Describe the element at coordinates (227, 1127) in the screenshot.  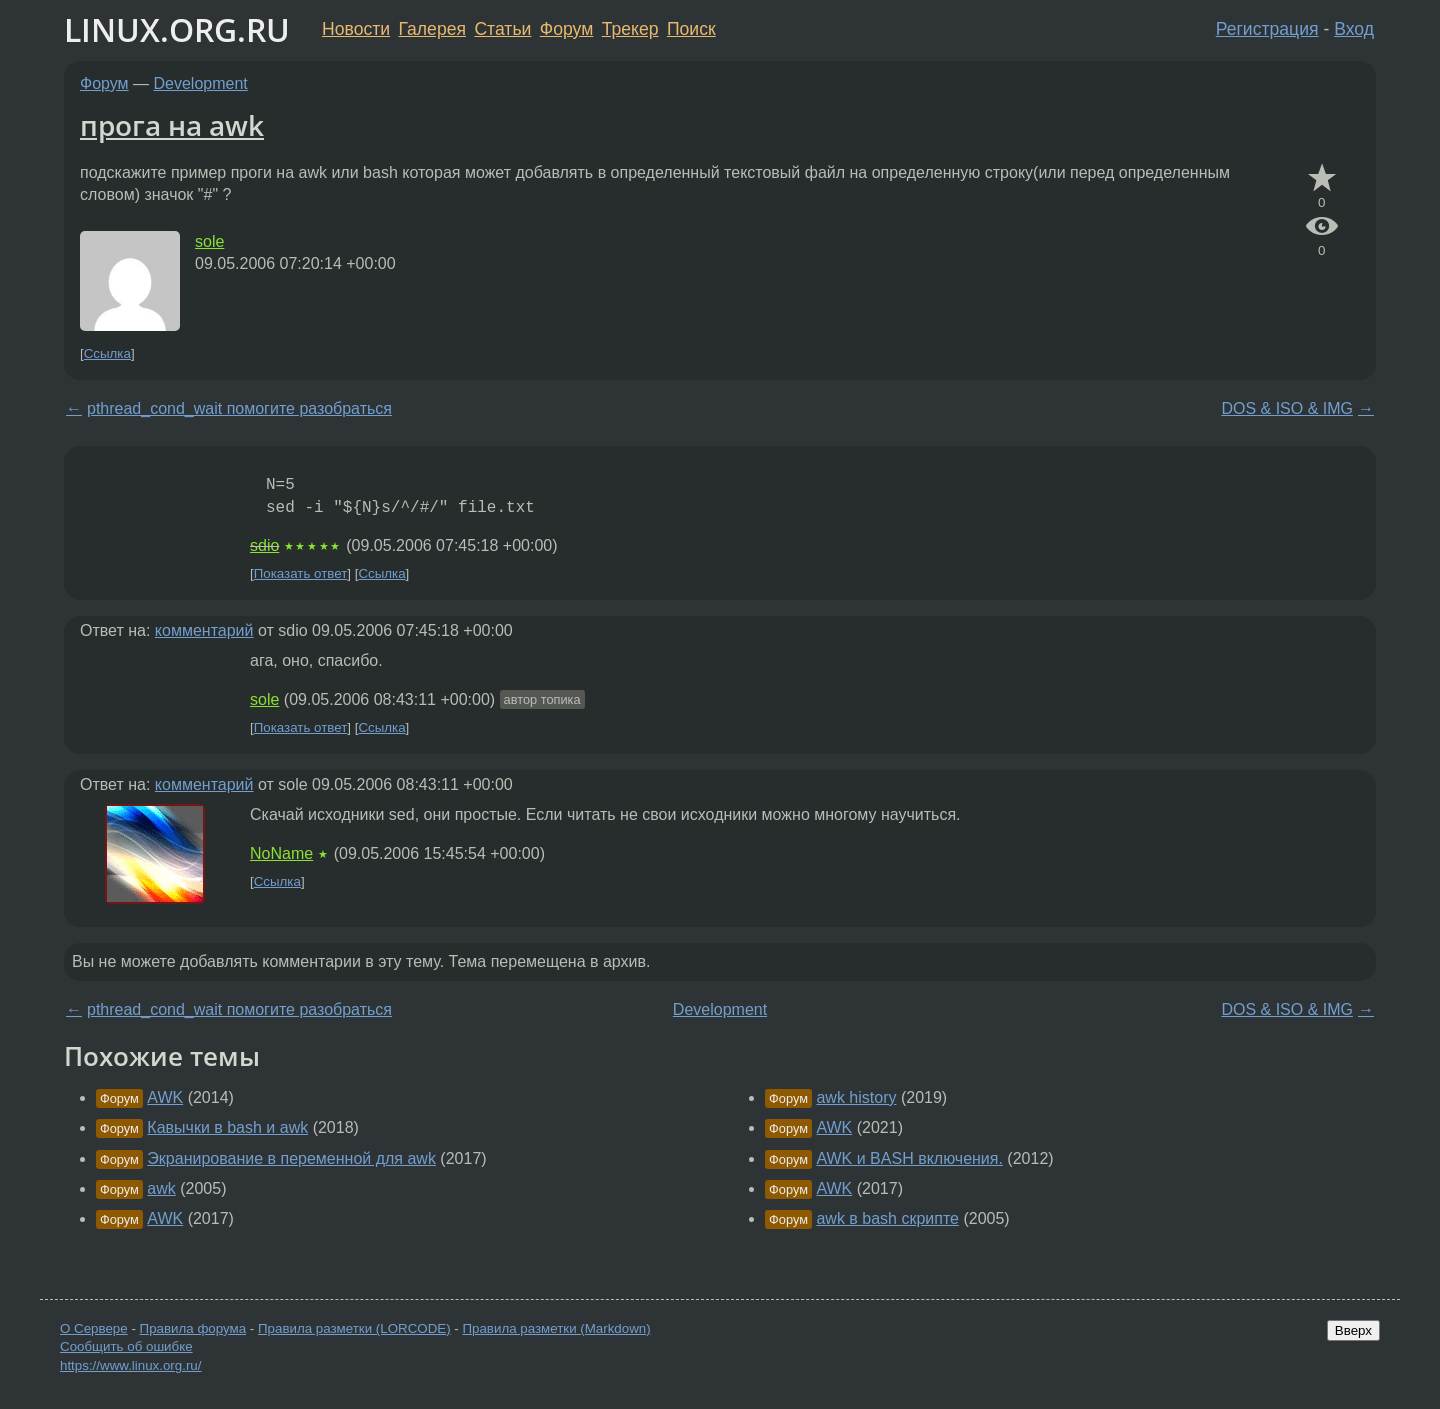
I see `Кавычки в bash и awk` at that location.